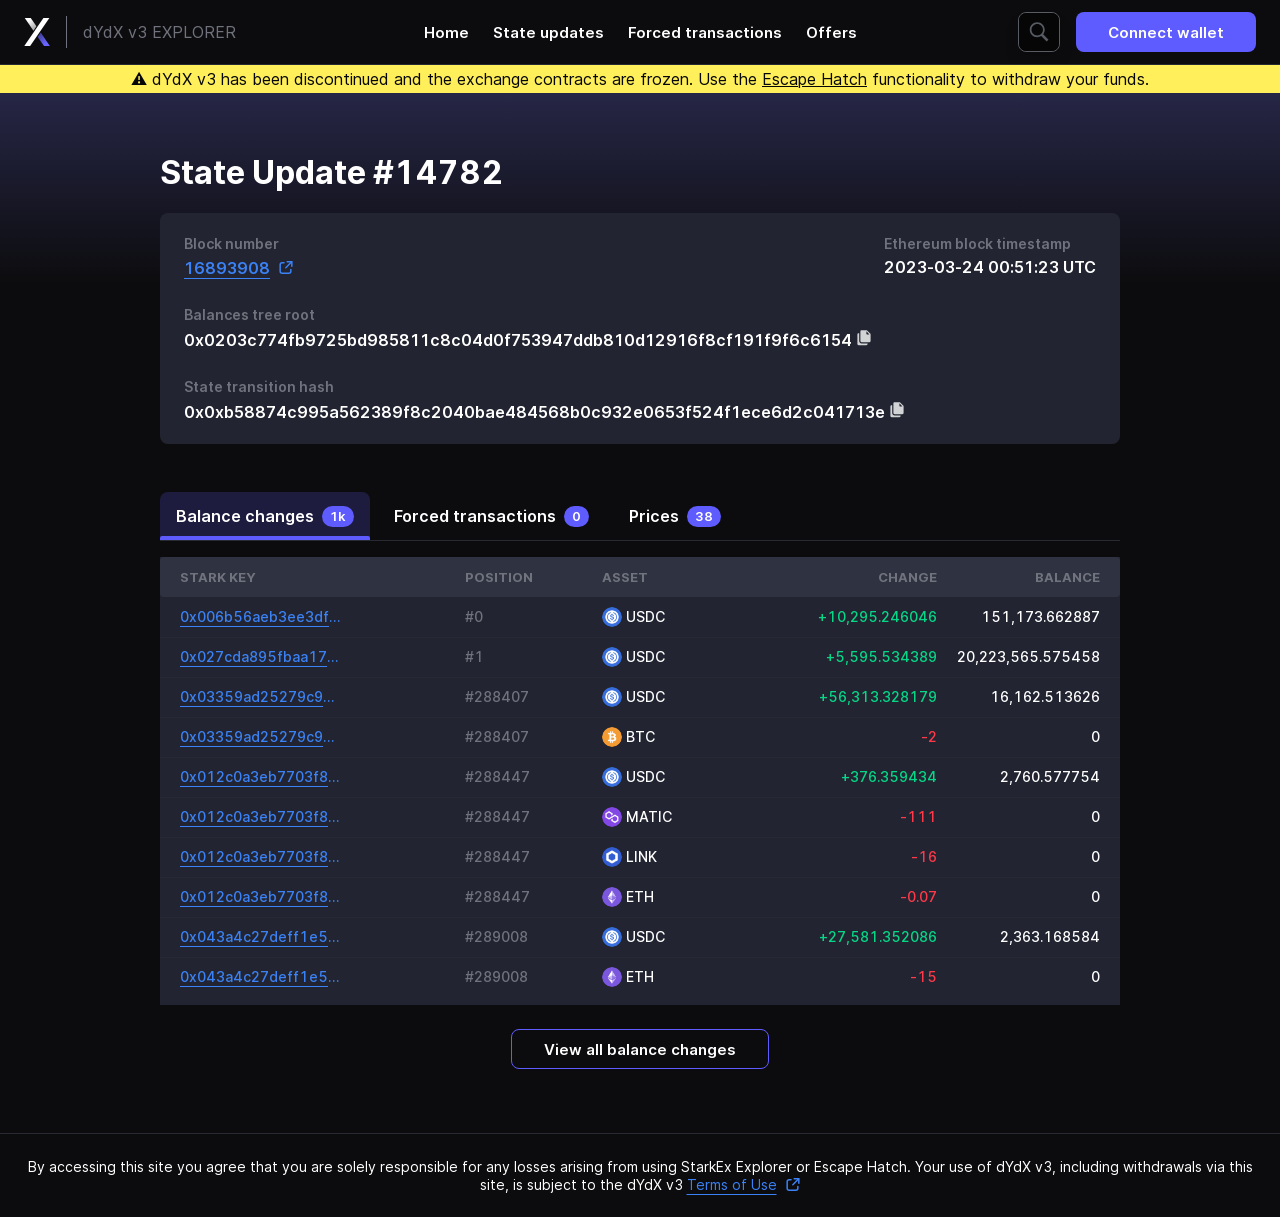 The height and width of the screenshot is (1217, 1280). I want to click on Forced transactions, so click(705, 32).